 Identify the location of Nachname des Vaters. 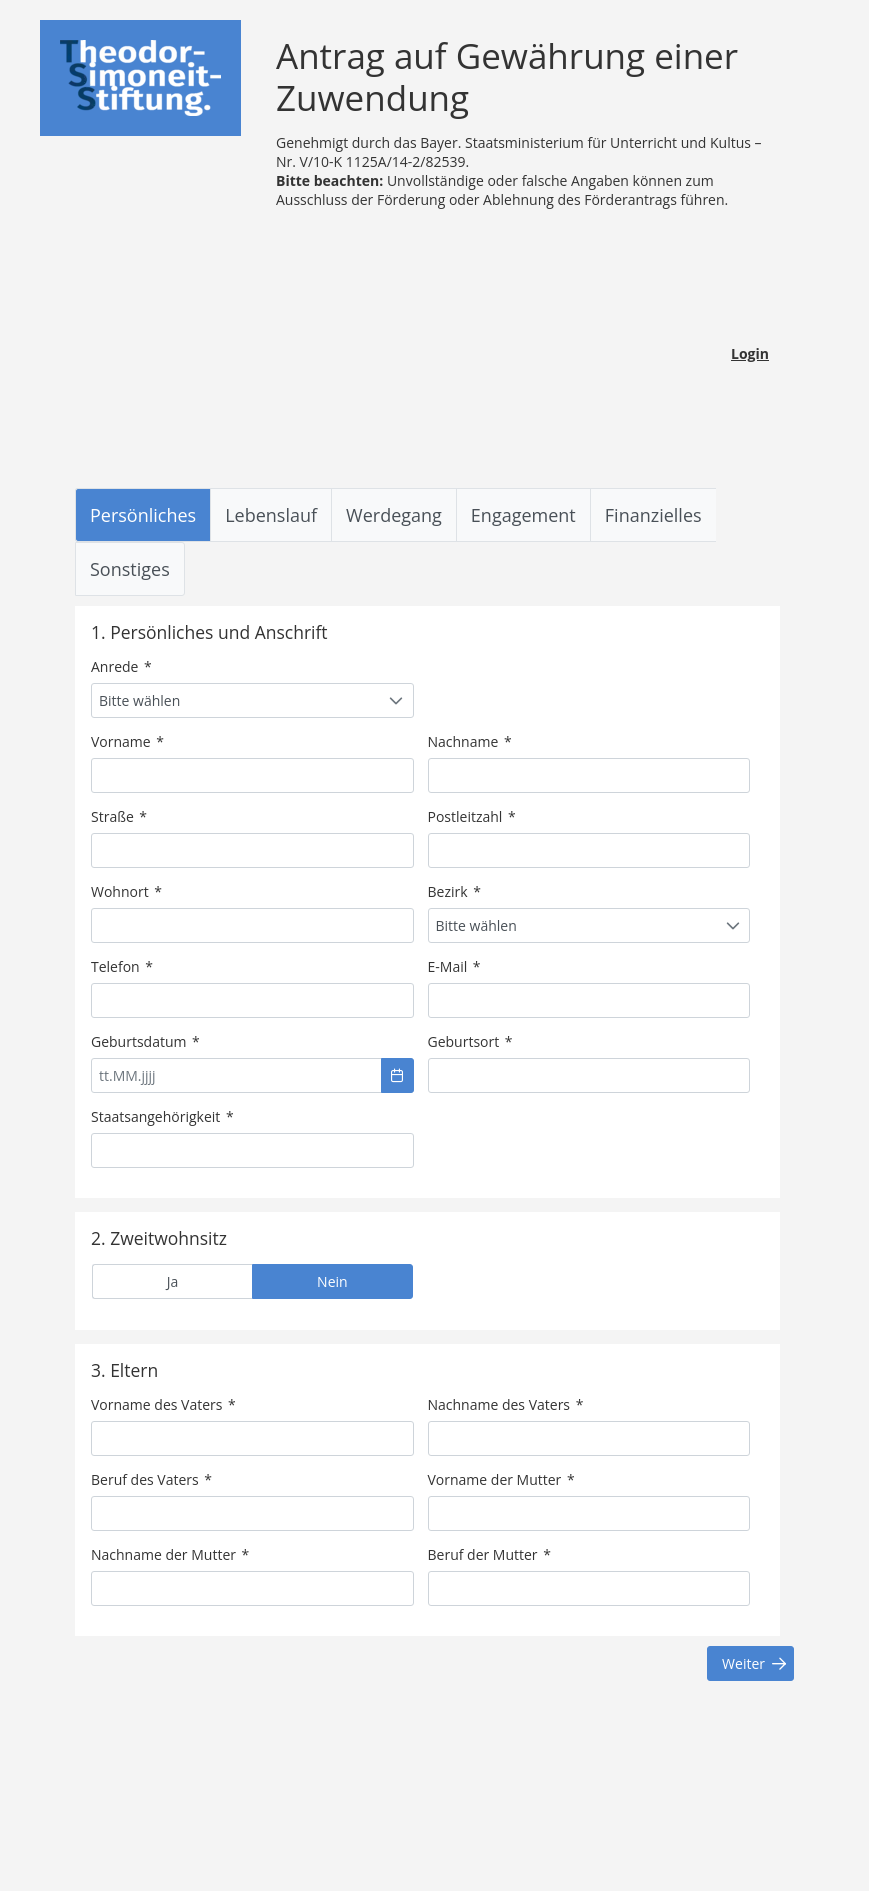
(506, 1404).